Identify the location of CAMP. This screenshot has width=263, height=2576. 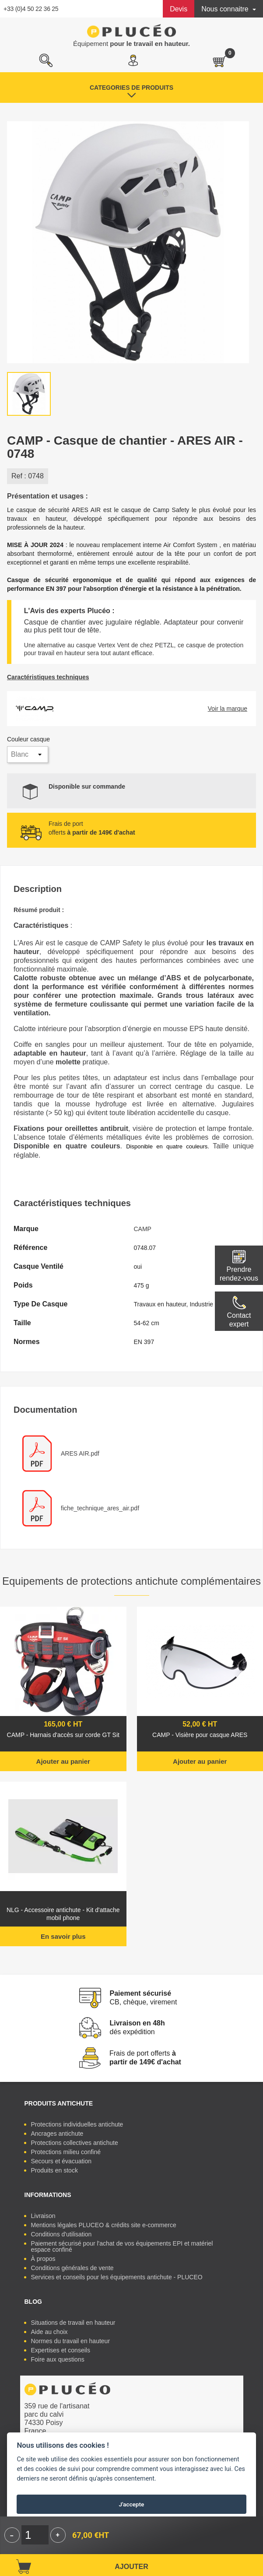
(142, 1228).